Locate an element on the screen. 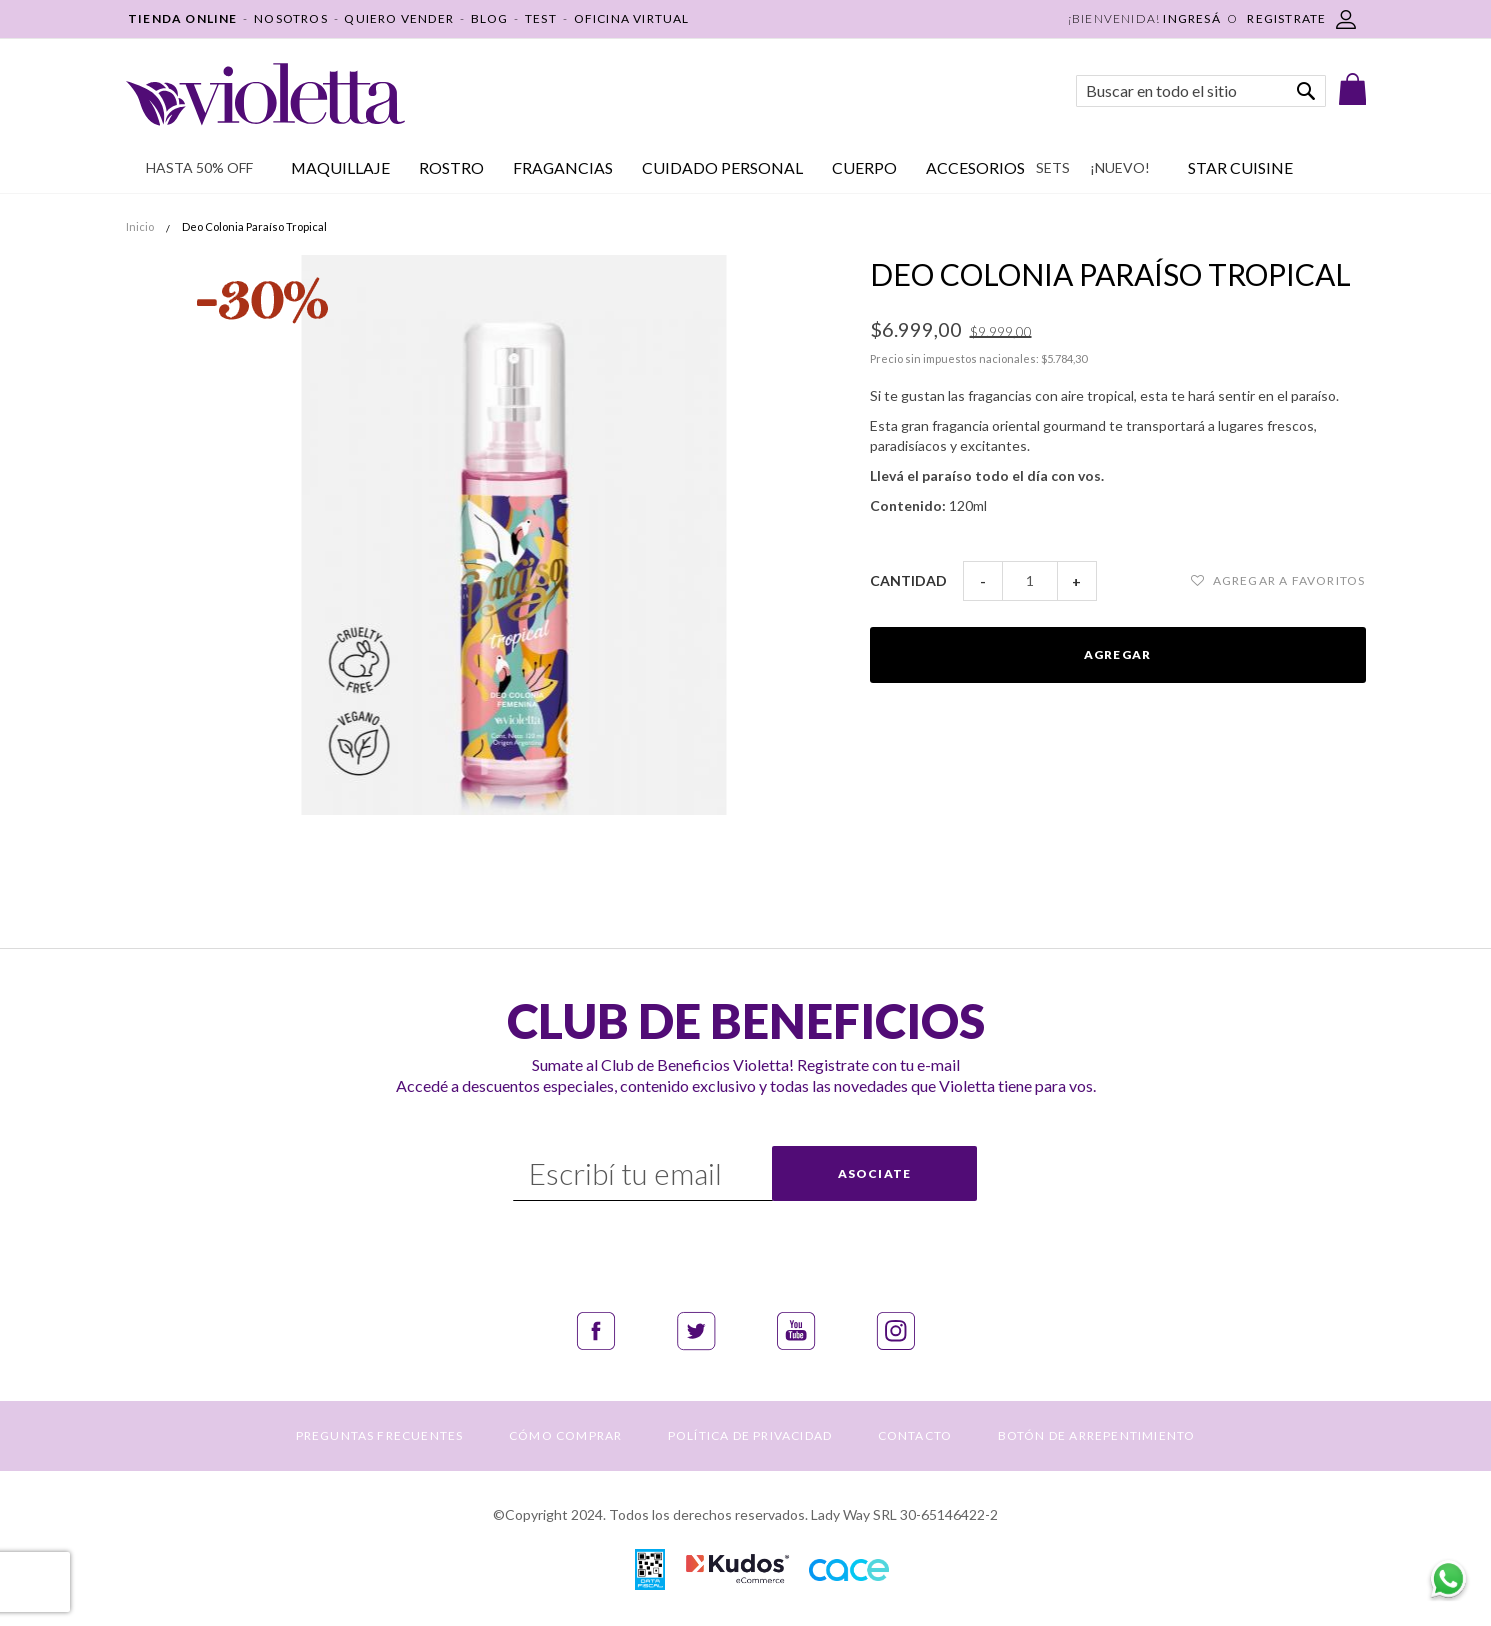 Image resolution: width=1491 pixels, height=1626 pixels. [combobox] is located at coordinates (1201, 91).